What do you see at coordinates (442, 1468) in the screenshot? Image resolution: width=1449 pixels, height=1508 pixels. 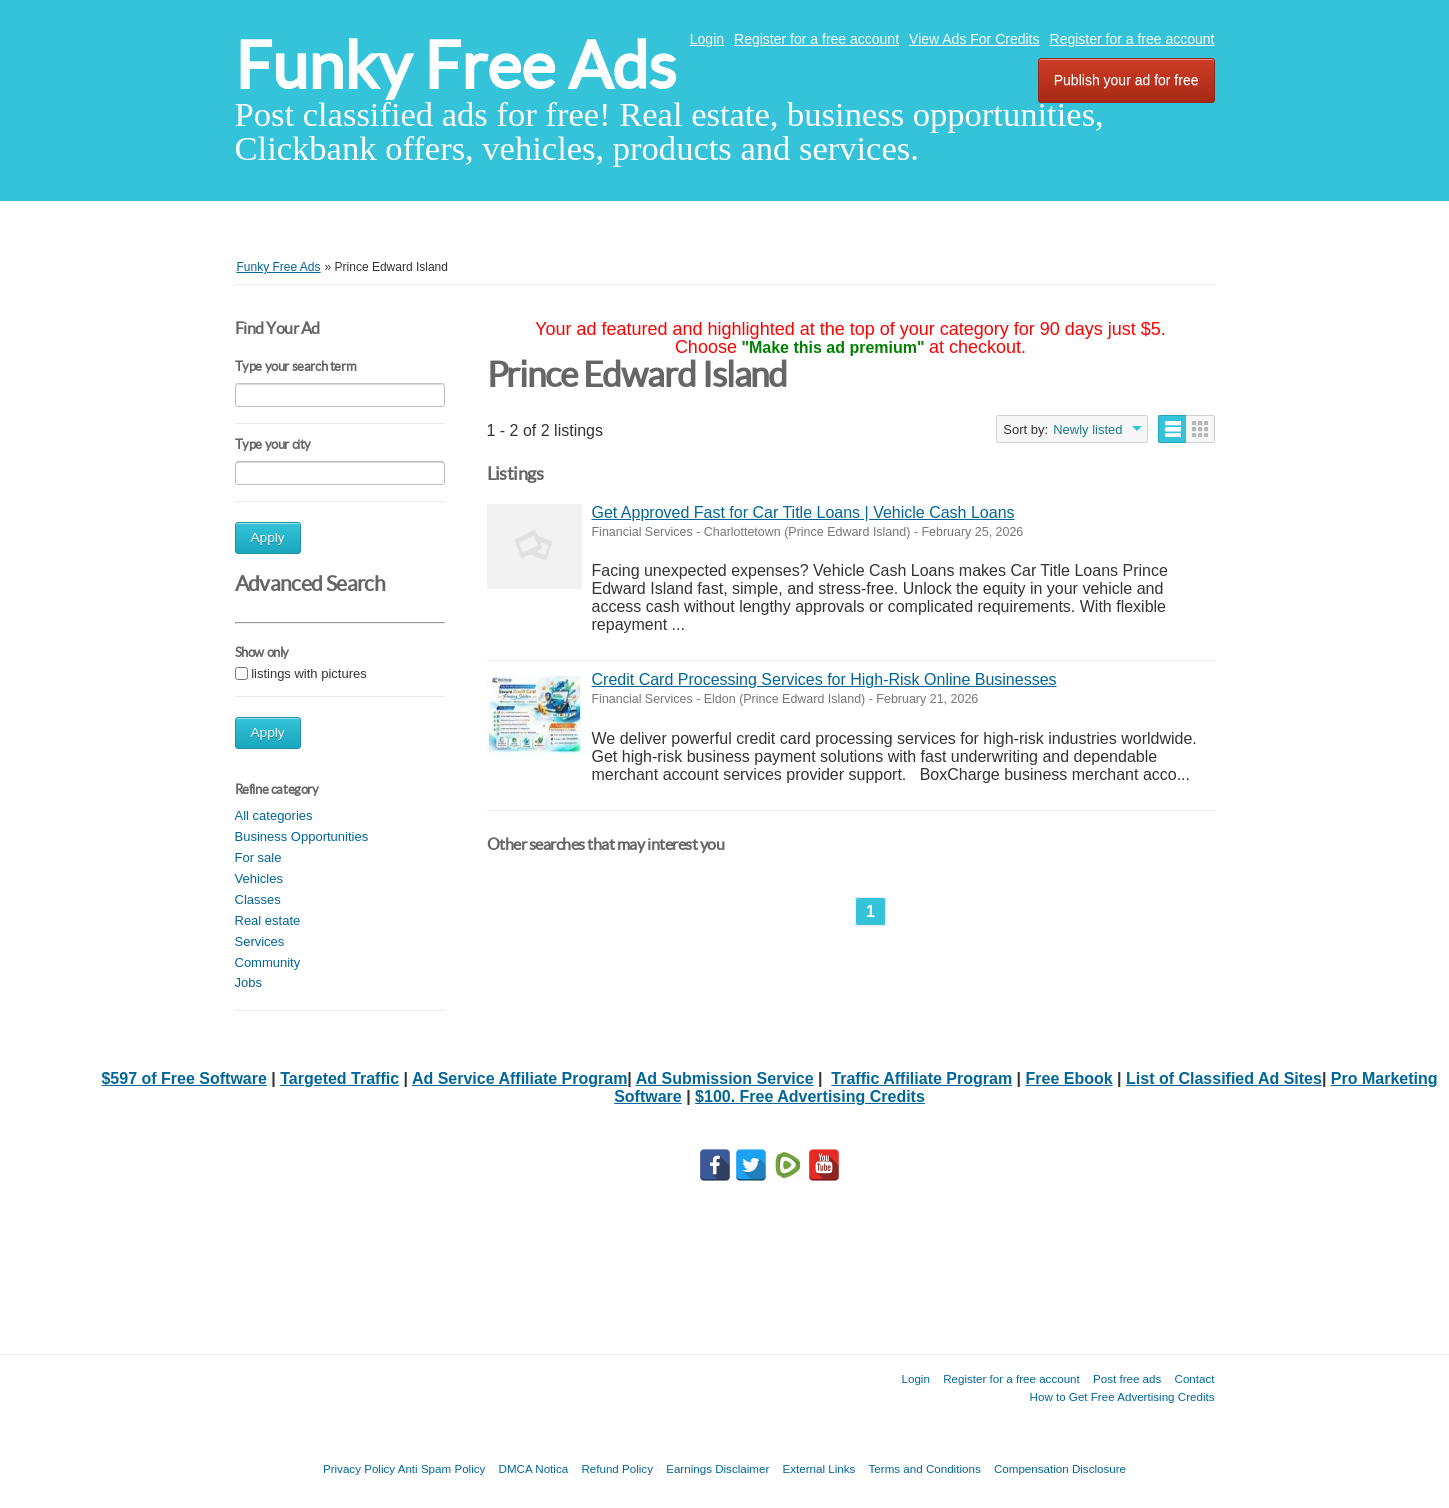 I see `Anti Spam Policy` at bounding box center [442, 1468].